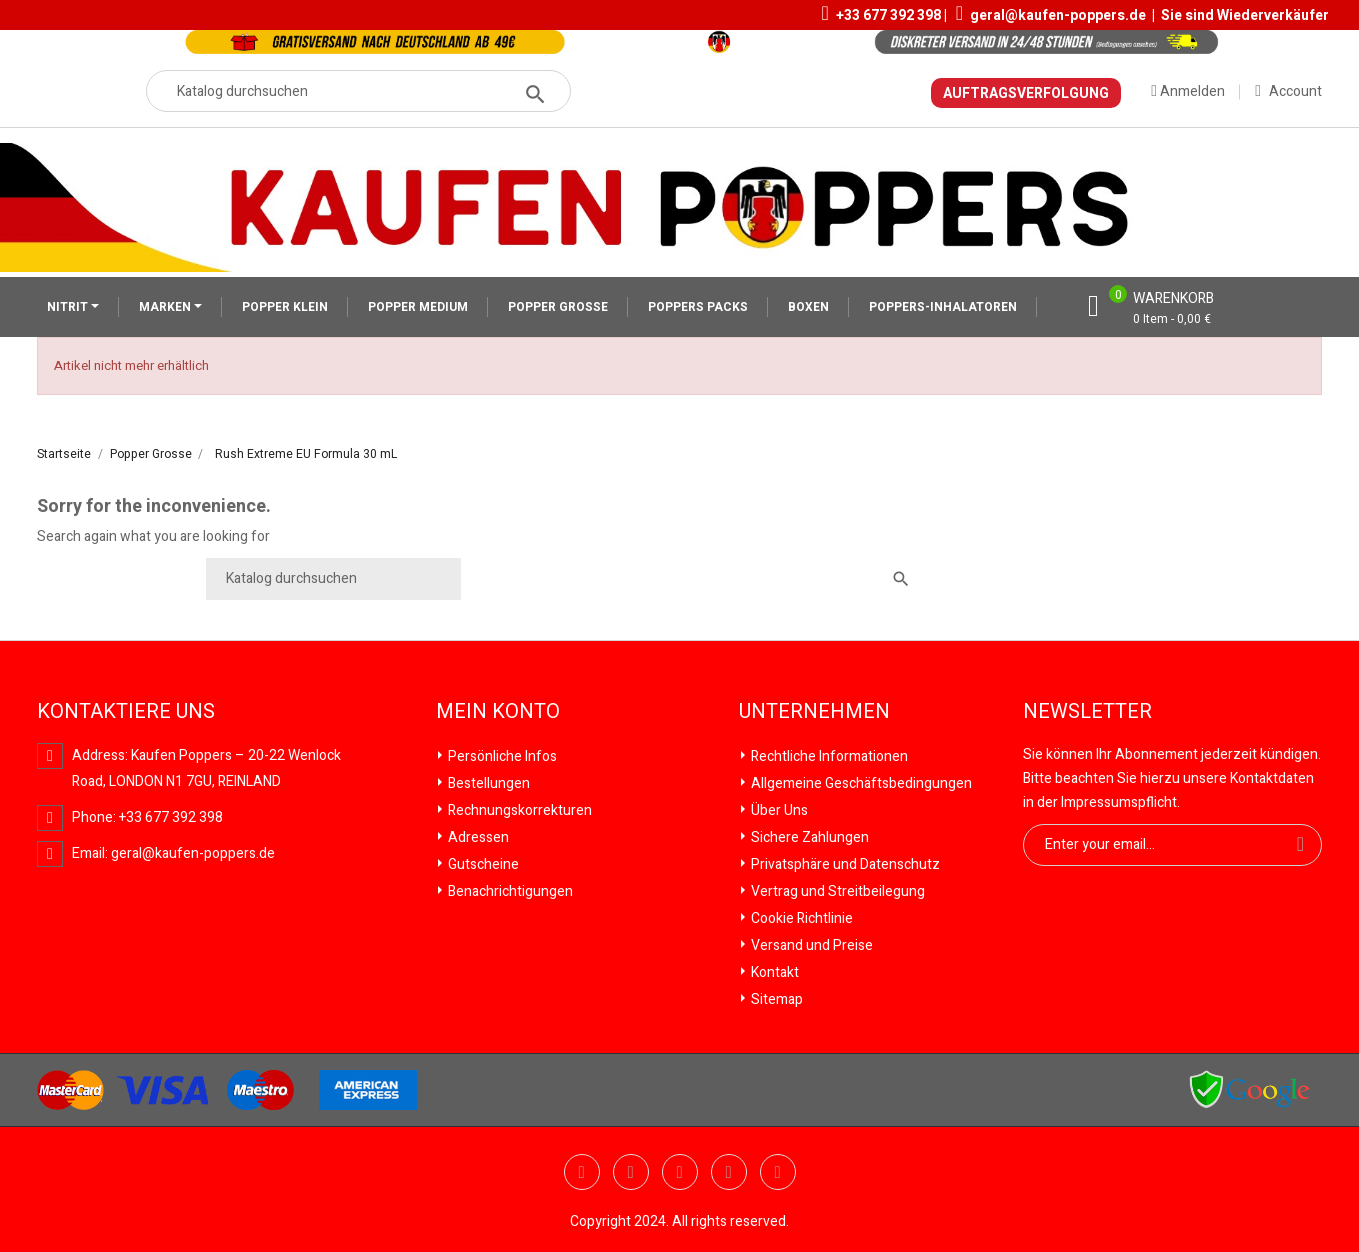 This screenshot has width=1359, height=1252. Describe the element at coordinates (729, 1172) in the screenshot. I see `Vimeo` at that location.